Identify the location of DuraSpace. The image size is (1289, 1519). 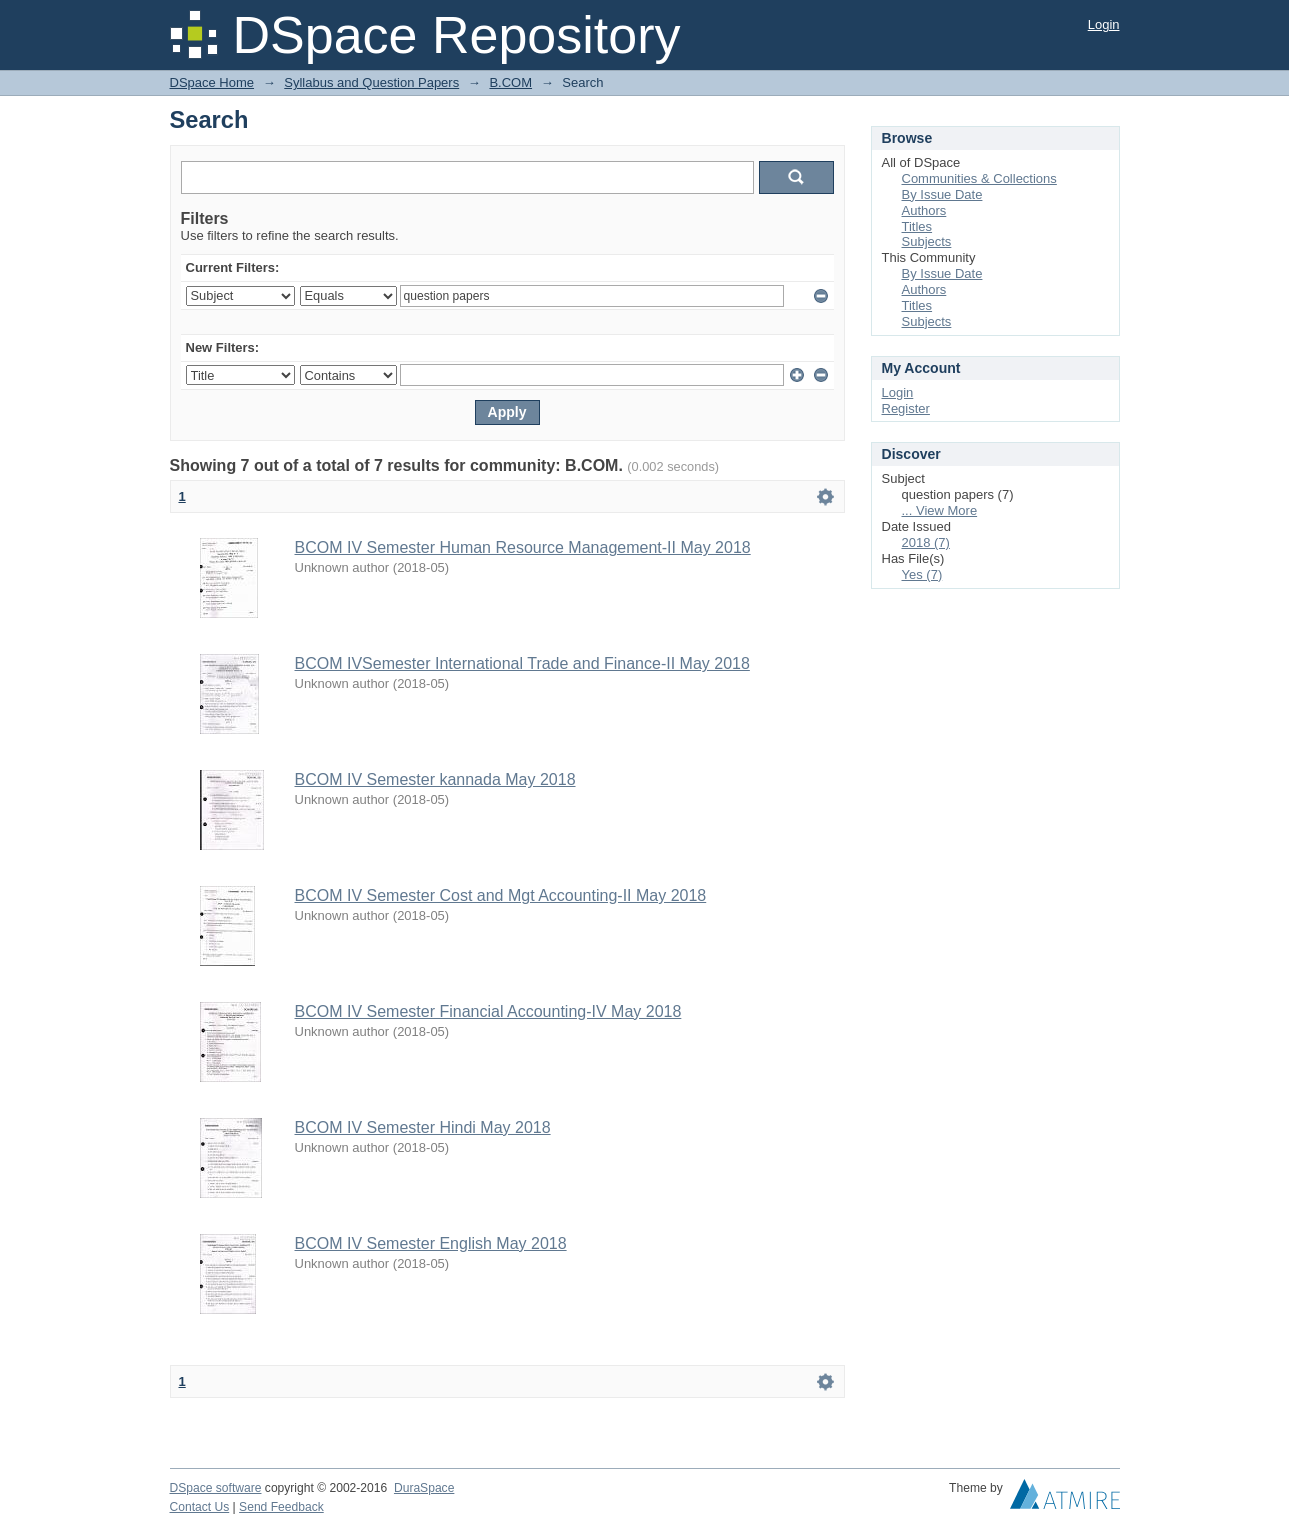
(424, 1488).